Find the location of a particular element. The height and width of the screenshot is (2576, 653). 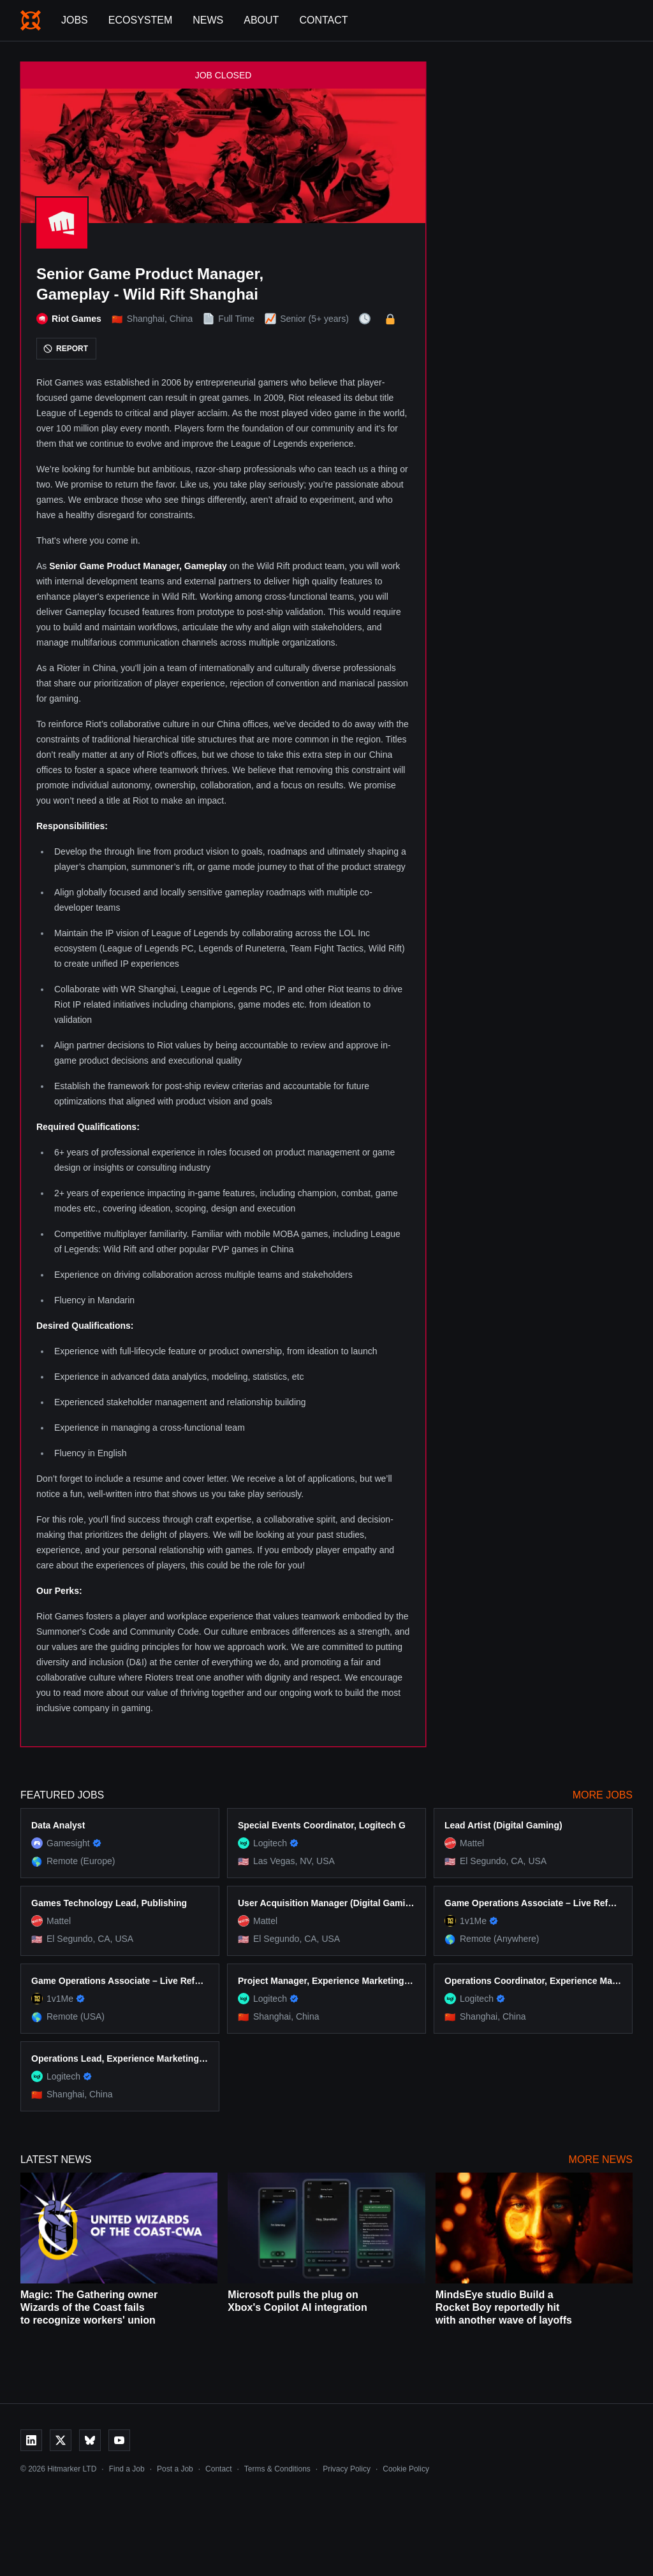

News is located at coordinates (208, 20).